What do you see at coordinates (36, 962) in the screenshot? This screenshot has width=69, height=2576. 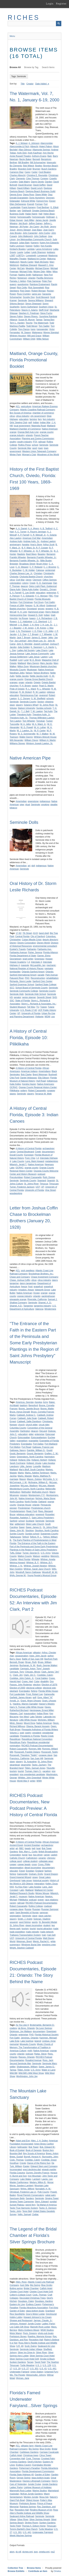 I see `Interstate 4` at bounding box center [36, 962].